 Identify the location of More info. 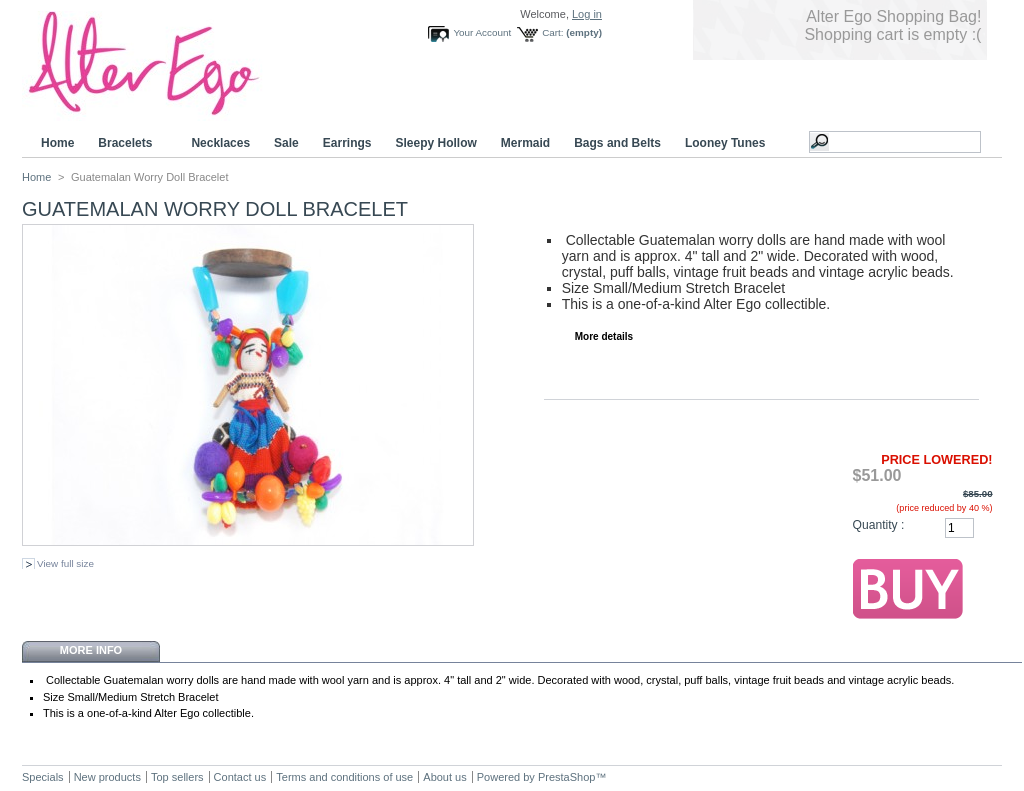
(91, 650).